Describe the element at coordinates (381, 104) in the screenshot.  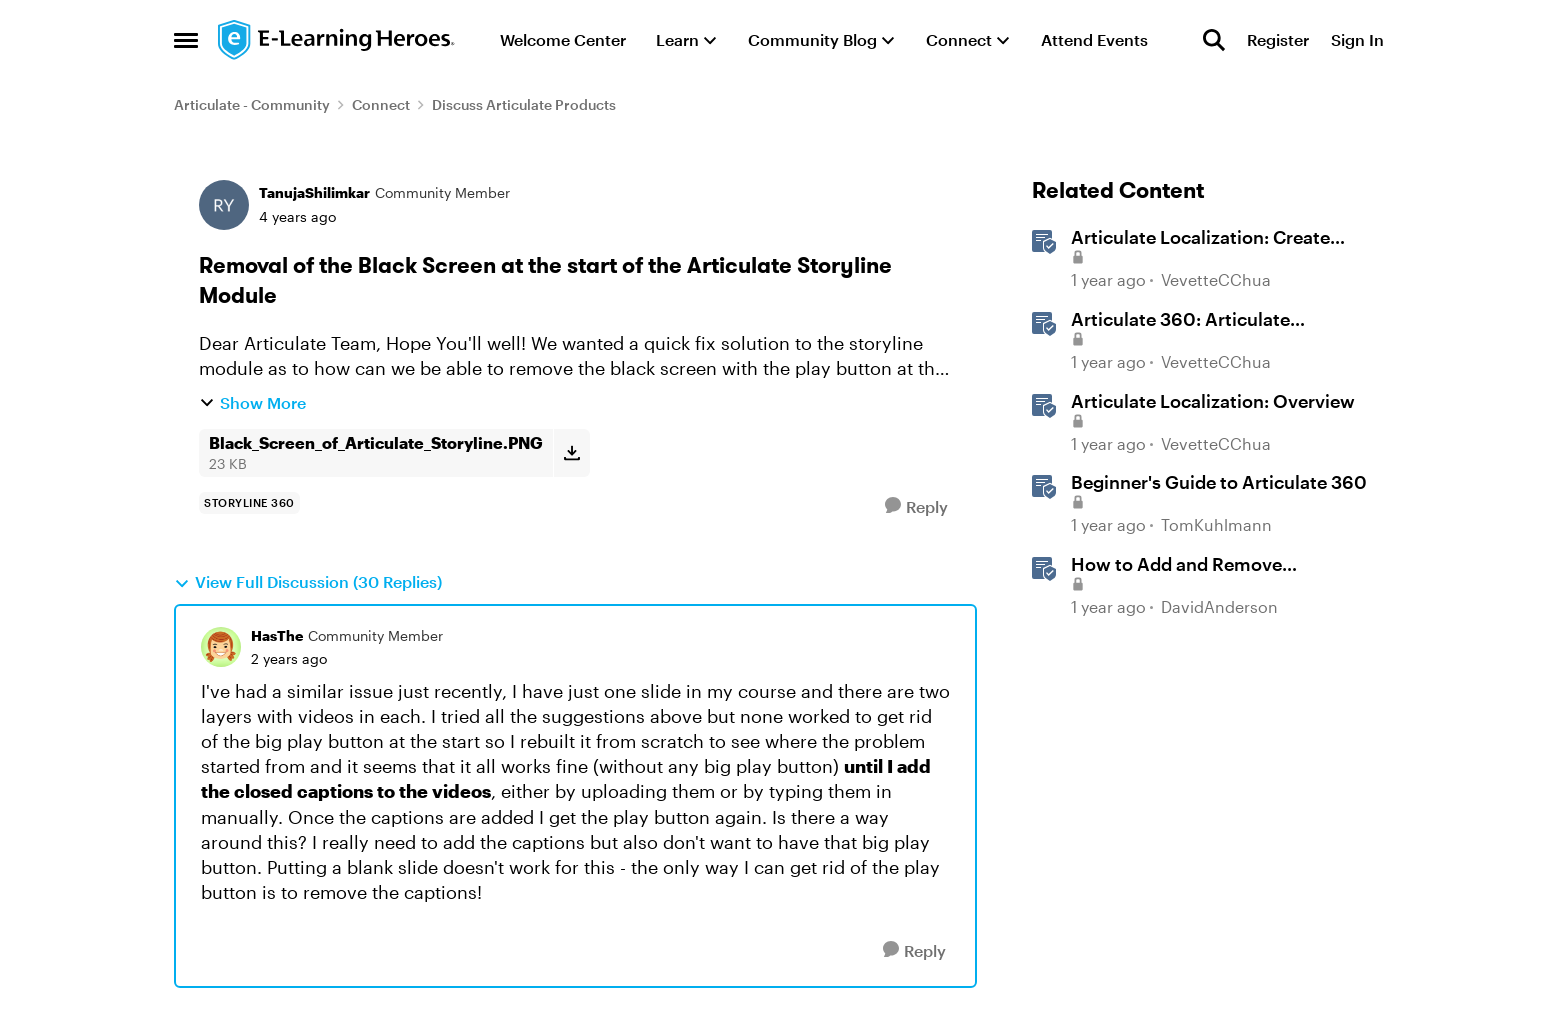
I see `Connect [Go back to Connect]` at that location.